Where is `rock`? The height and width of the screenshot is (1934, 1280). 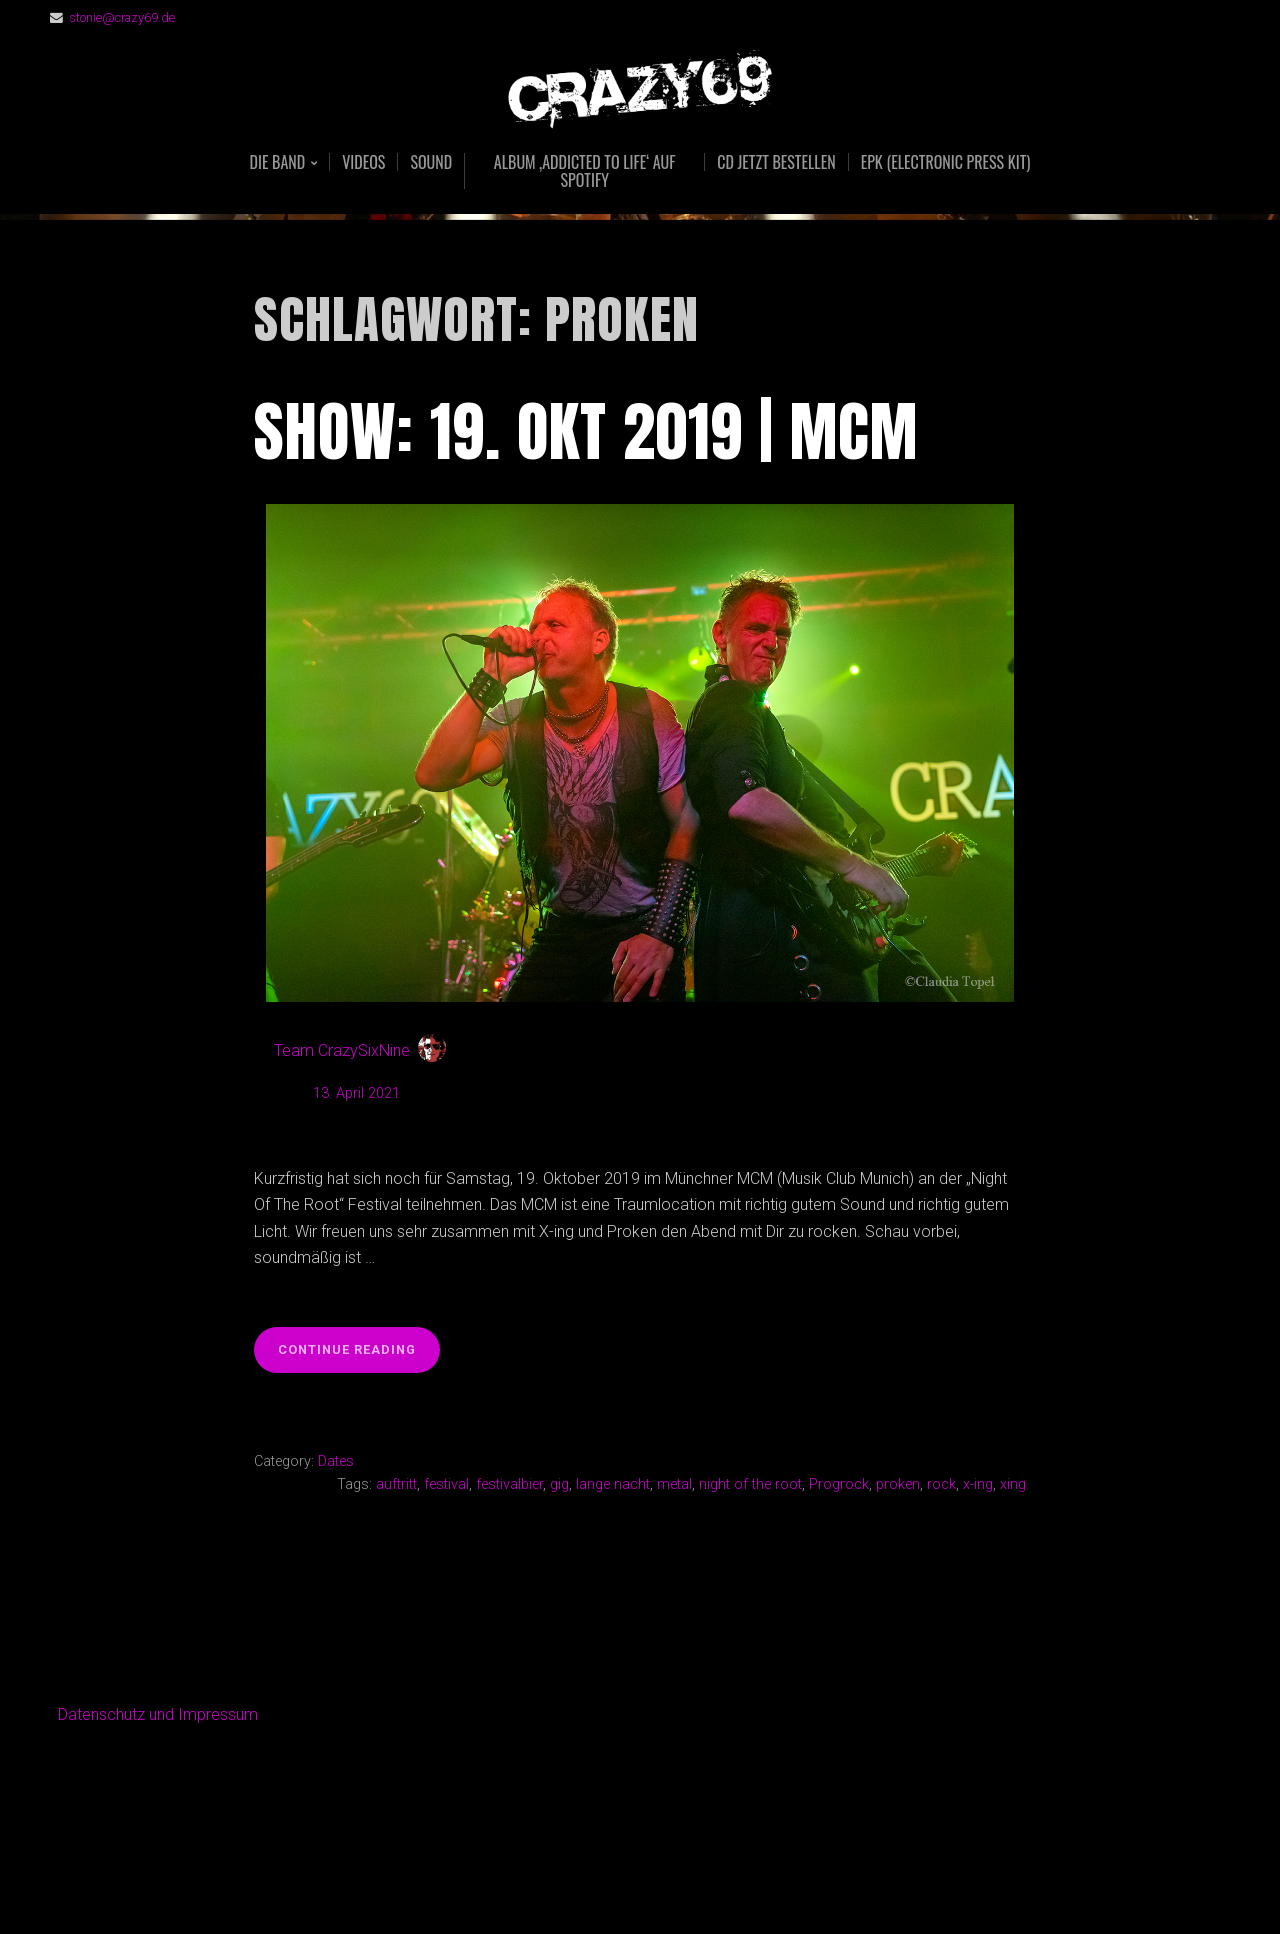 rock is located at coordinates (941, 1484).